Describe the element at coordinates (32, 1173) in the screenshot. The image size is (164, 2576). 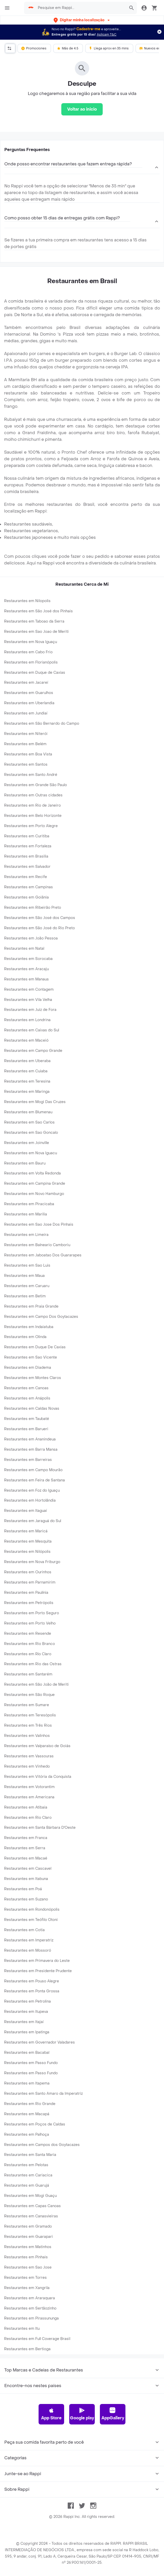
I see `Restaurantes em Volta Redonda` at that location.